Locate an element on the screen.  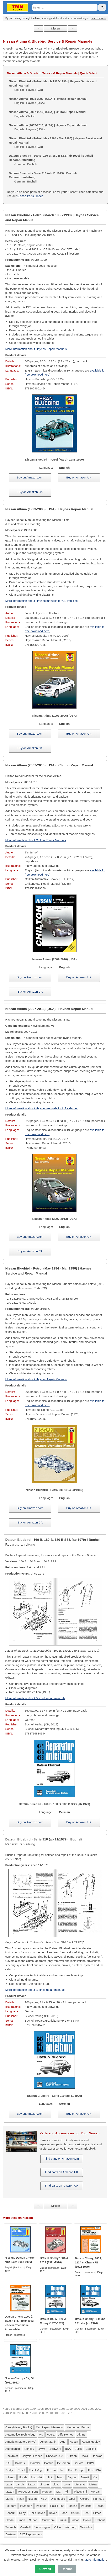
Lotus is located at coordinates (67, 2484).